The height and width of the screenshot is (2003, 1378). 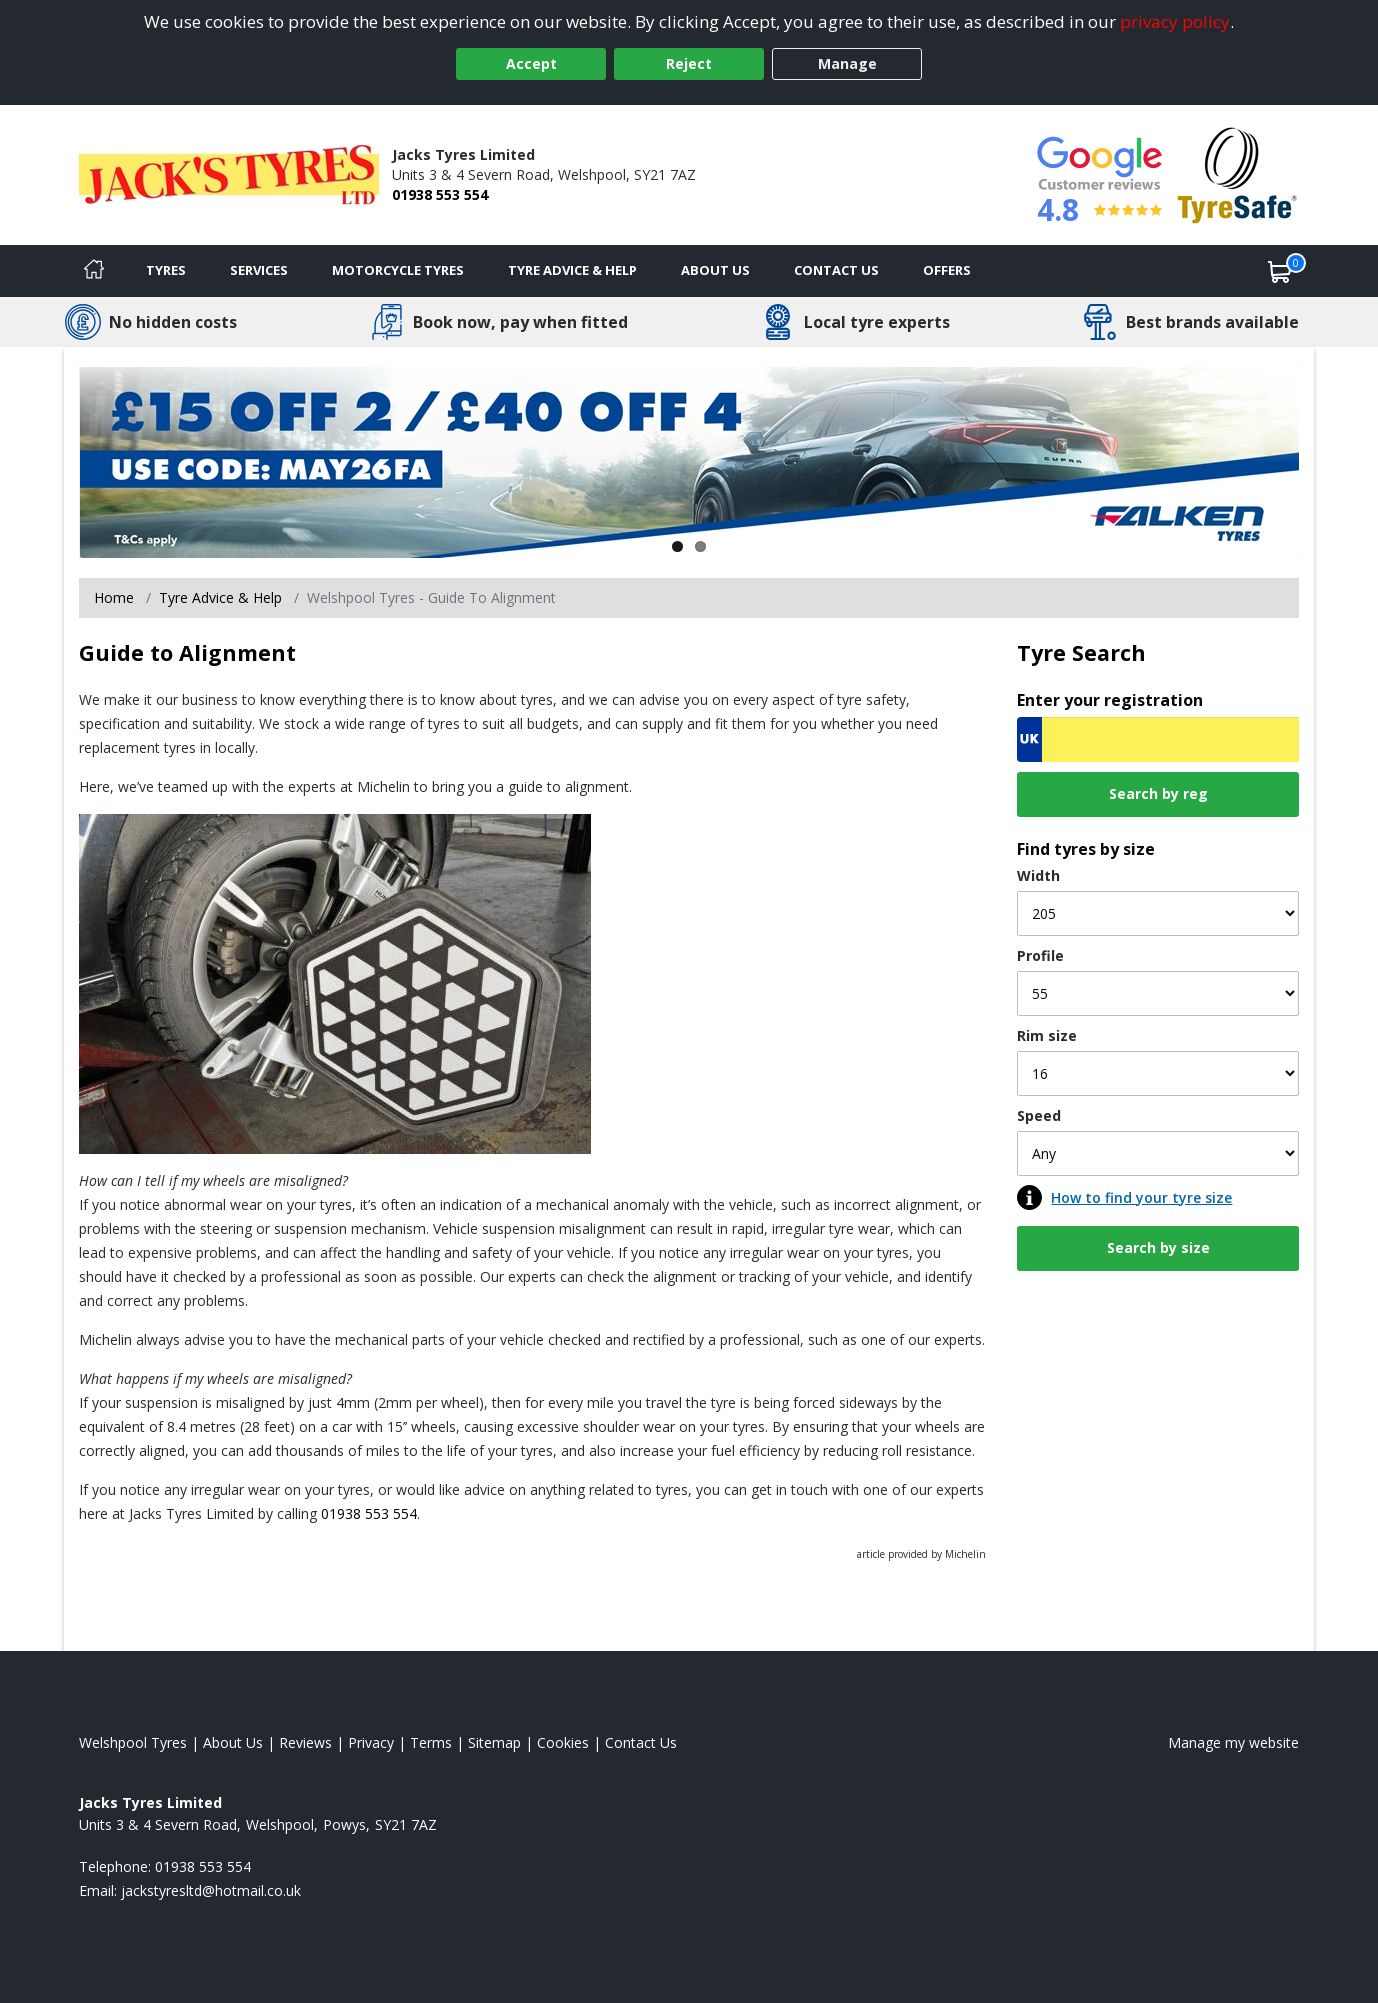 I want to click on [Width], so click(x=1158, y=913).